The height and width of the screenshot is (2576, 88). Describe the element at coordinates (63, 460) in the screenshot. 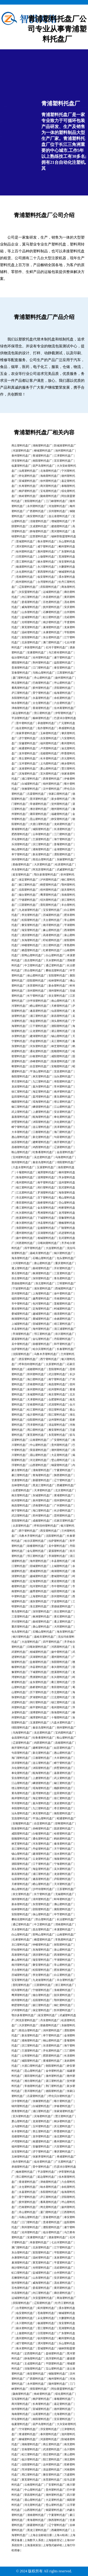

I see `宜宾塑料托盘厂` at that location.